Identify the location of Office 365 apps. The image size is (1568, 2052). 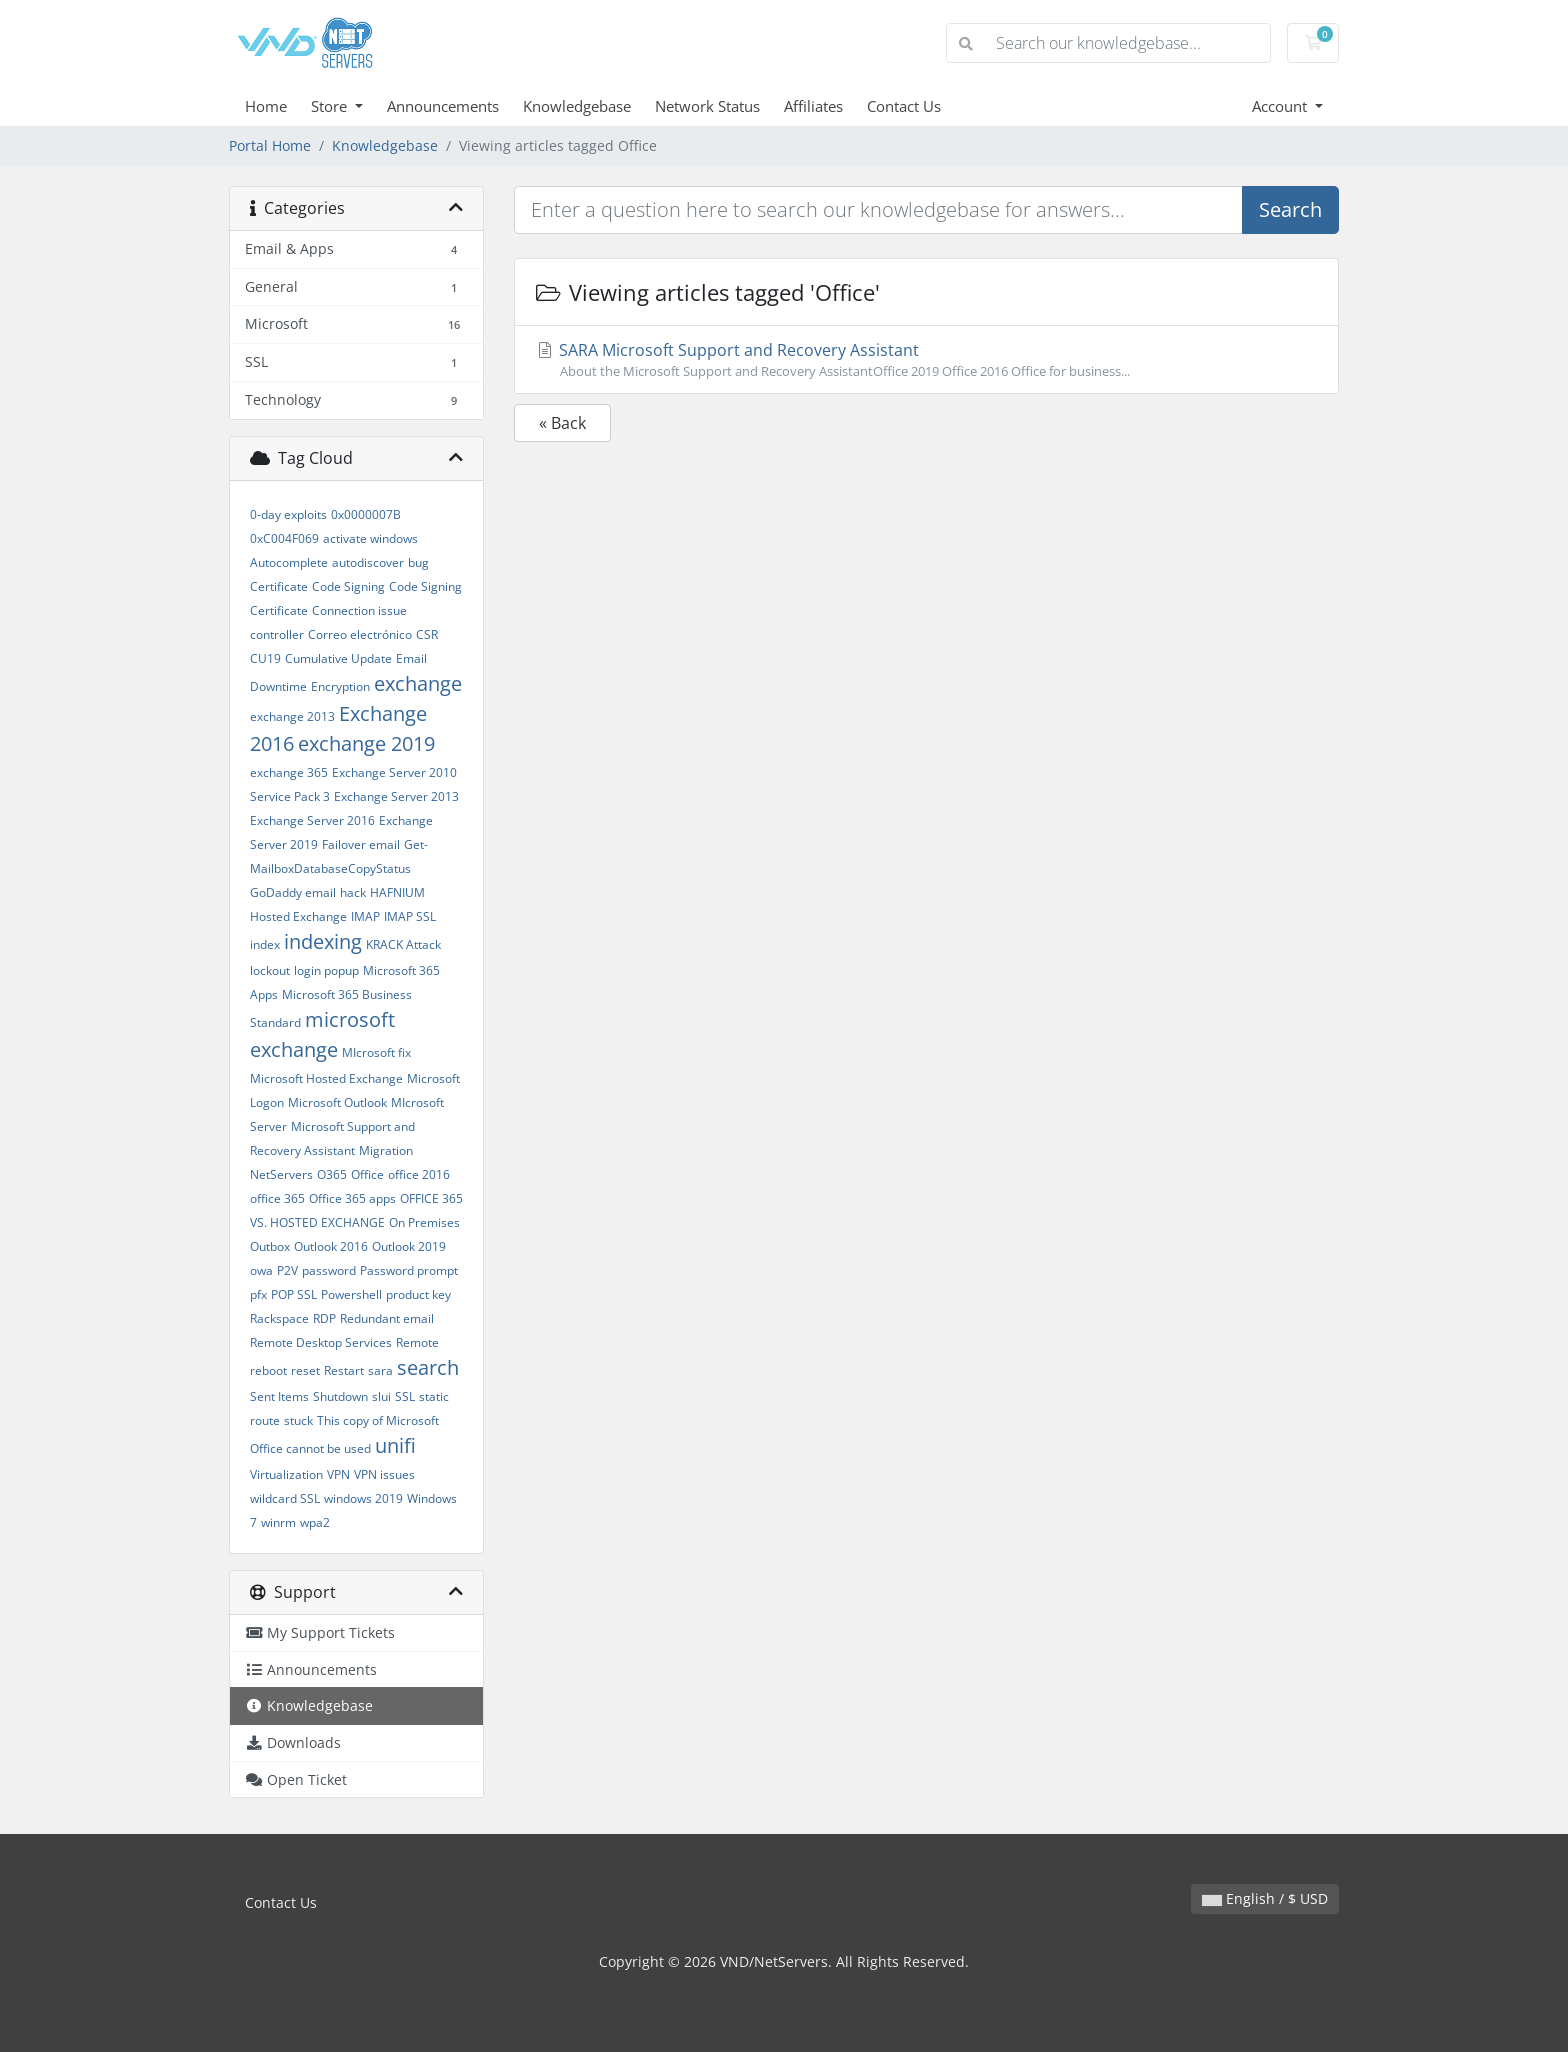
(352, 1198).